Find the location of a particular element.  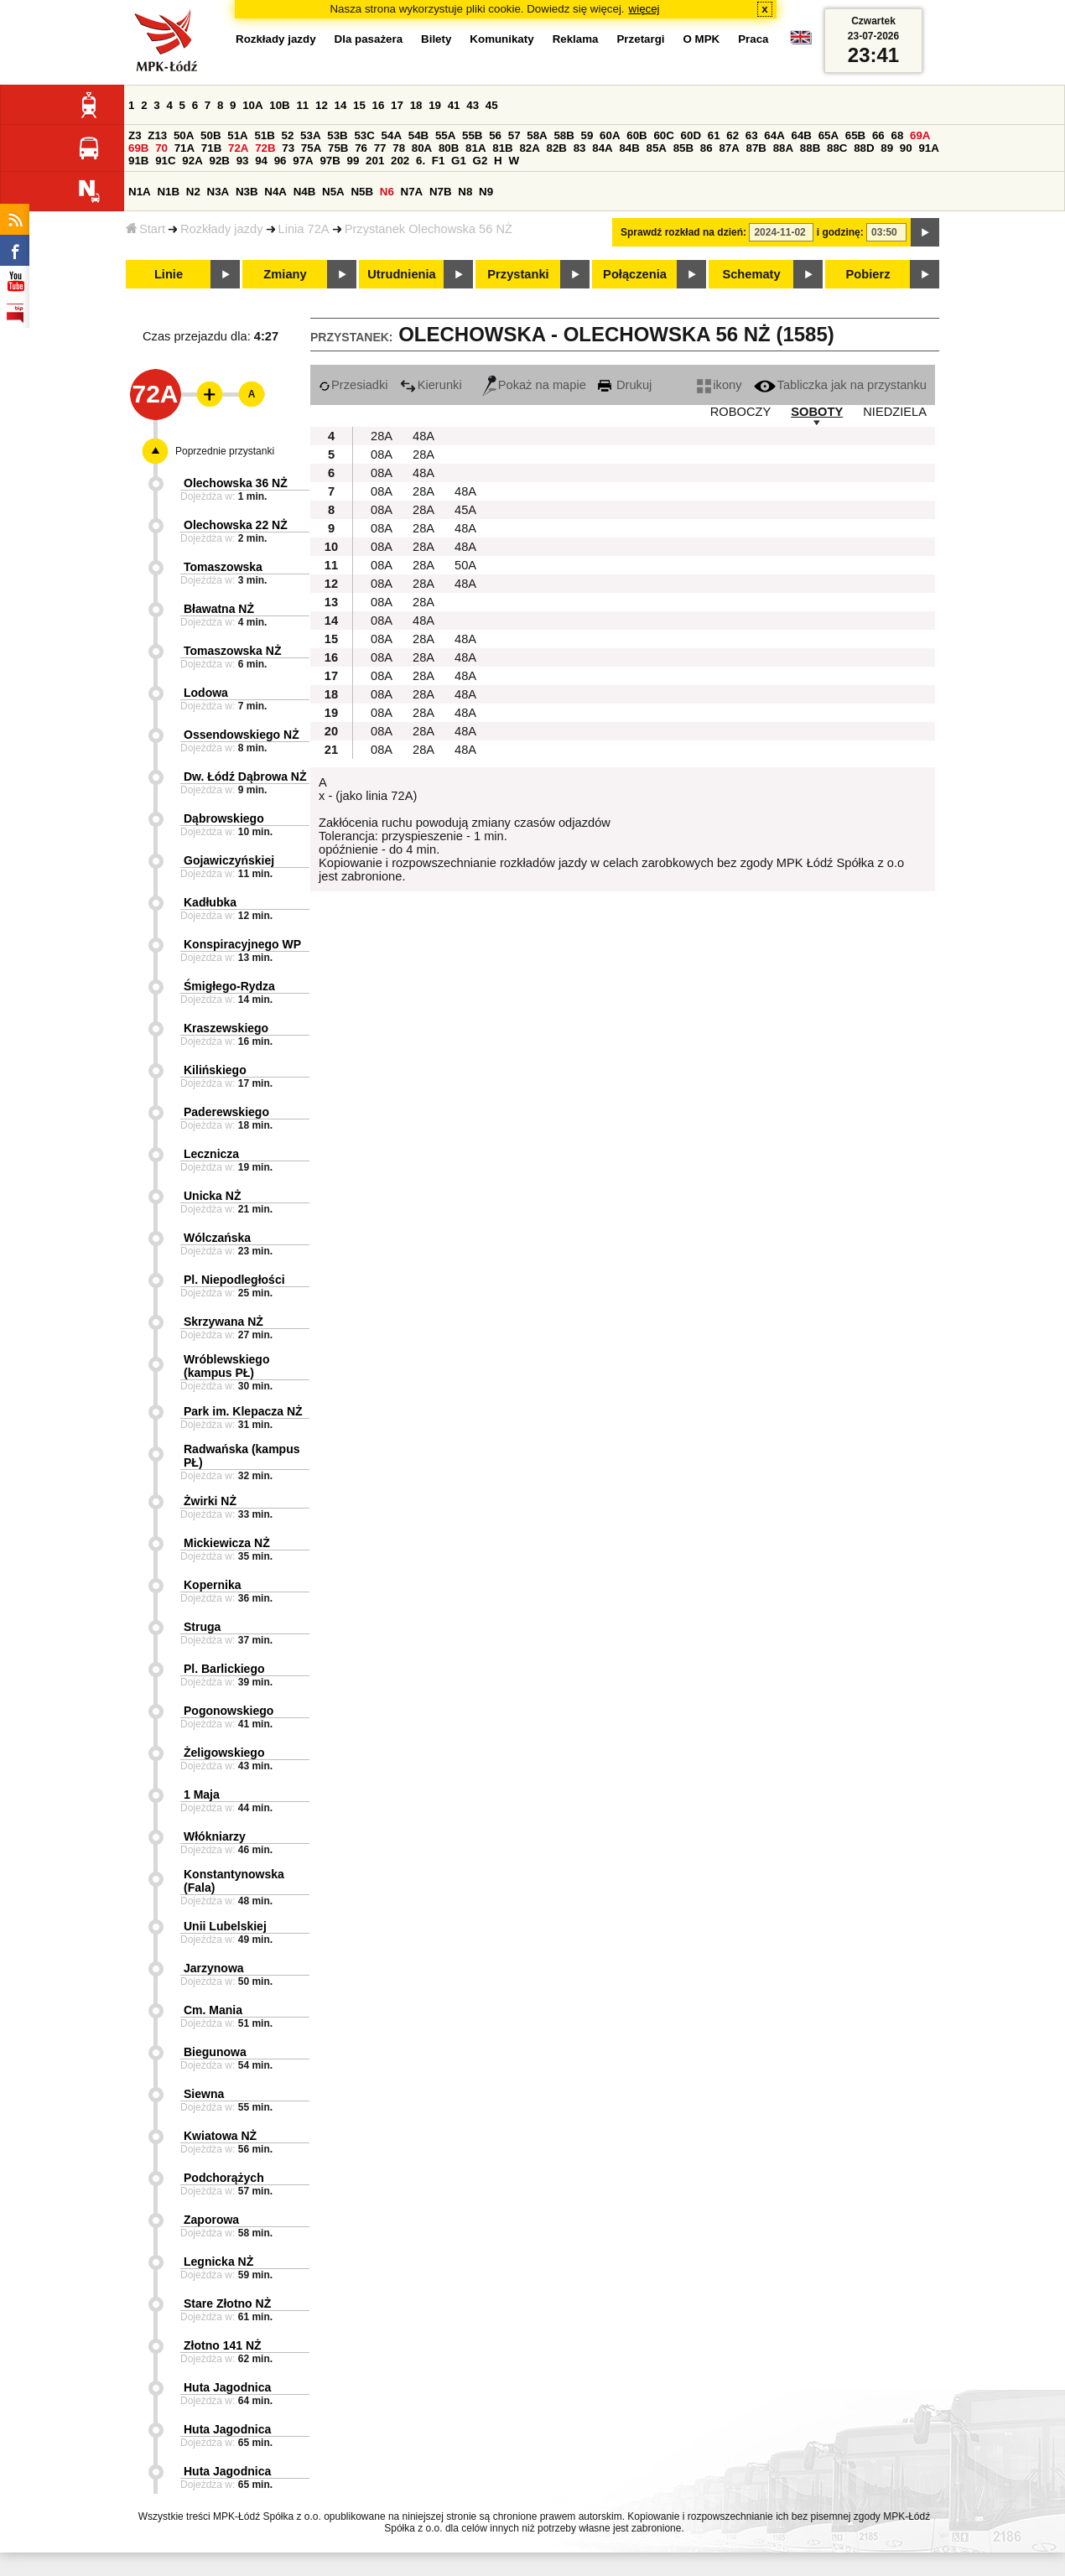

Zaporowa is located at coordinates (211, 2219).